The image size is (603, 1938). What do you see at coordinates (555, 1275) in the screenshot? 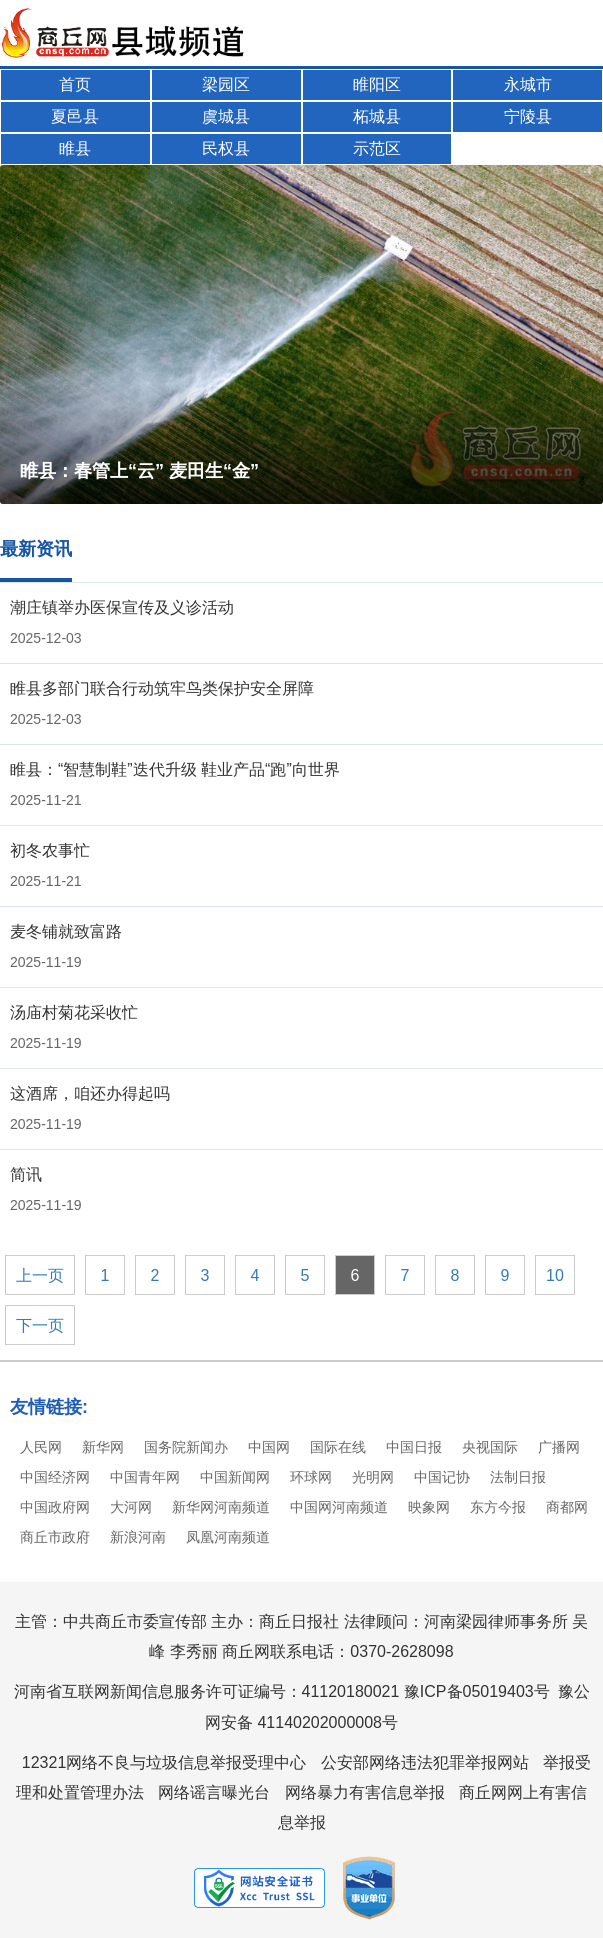
I see `10` at bounding box center [555, 1275].